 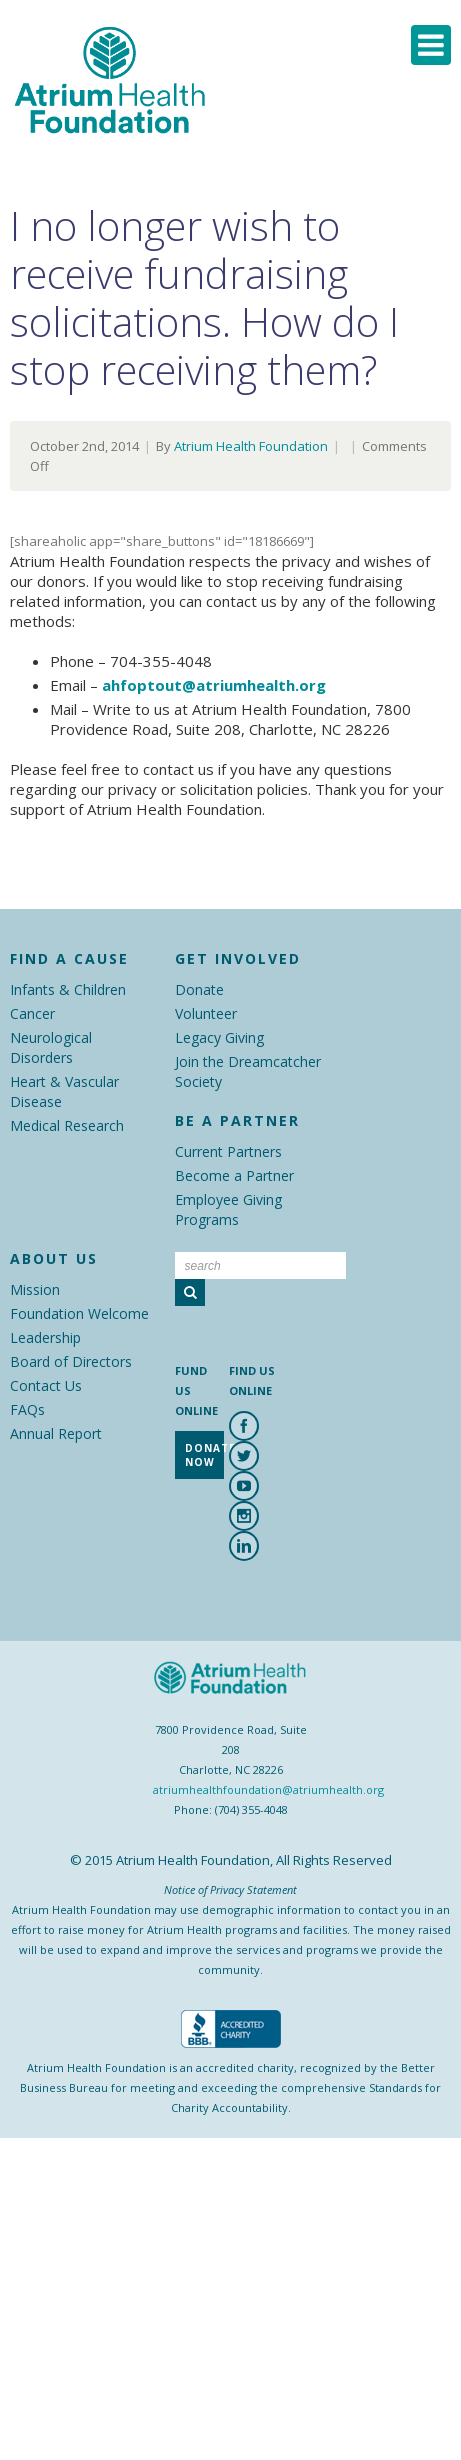 I want to click on Current Partners, so click(x=228, y=1151).